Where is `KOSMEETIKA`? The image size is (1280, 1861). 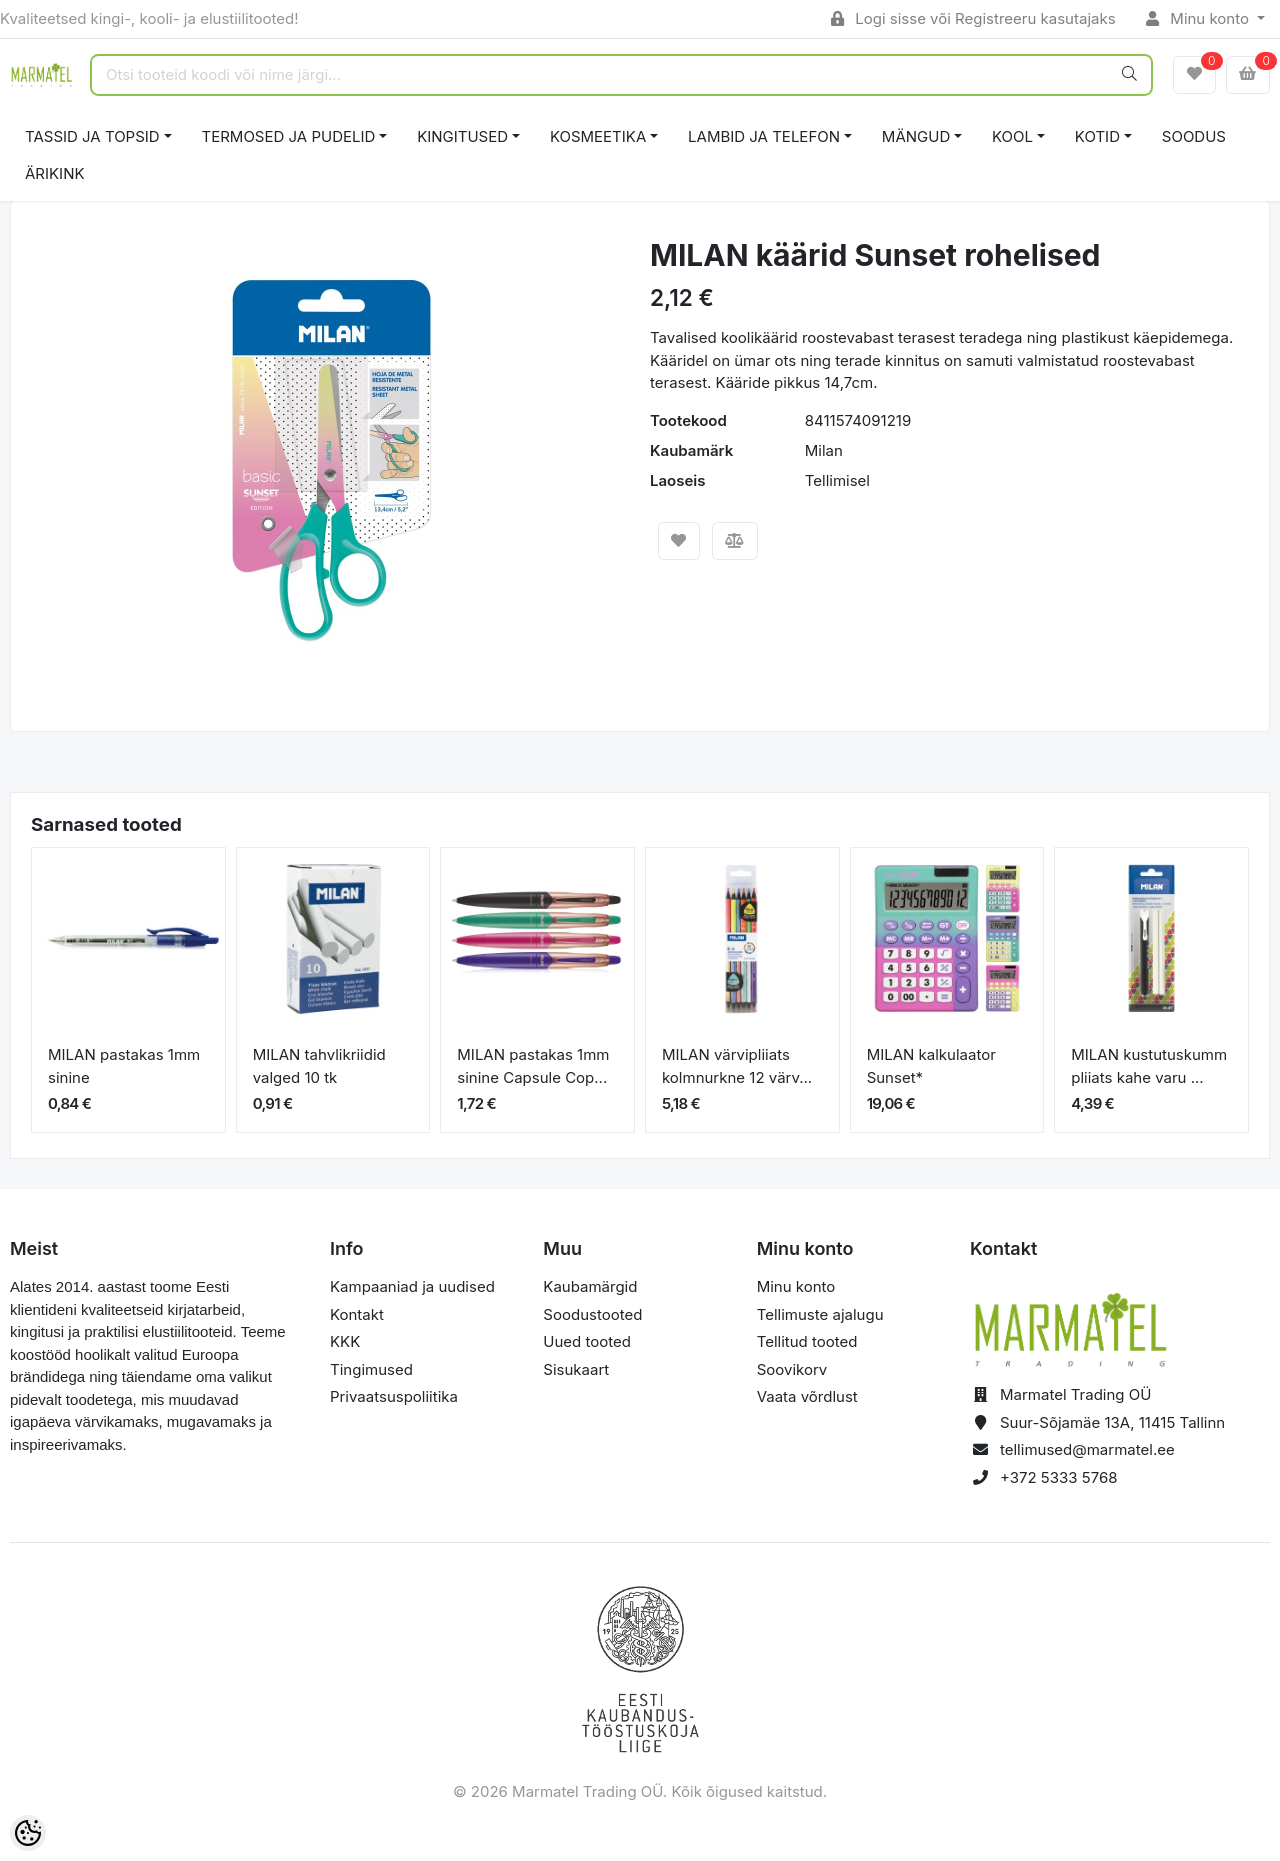 KOSMEETIKA is located at coordinates (598, 136).